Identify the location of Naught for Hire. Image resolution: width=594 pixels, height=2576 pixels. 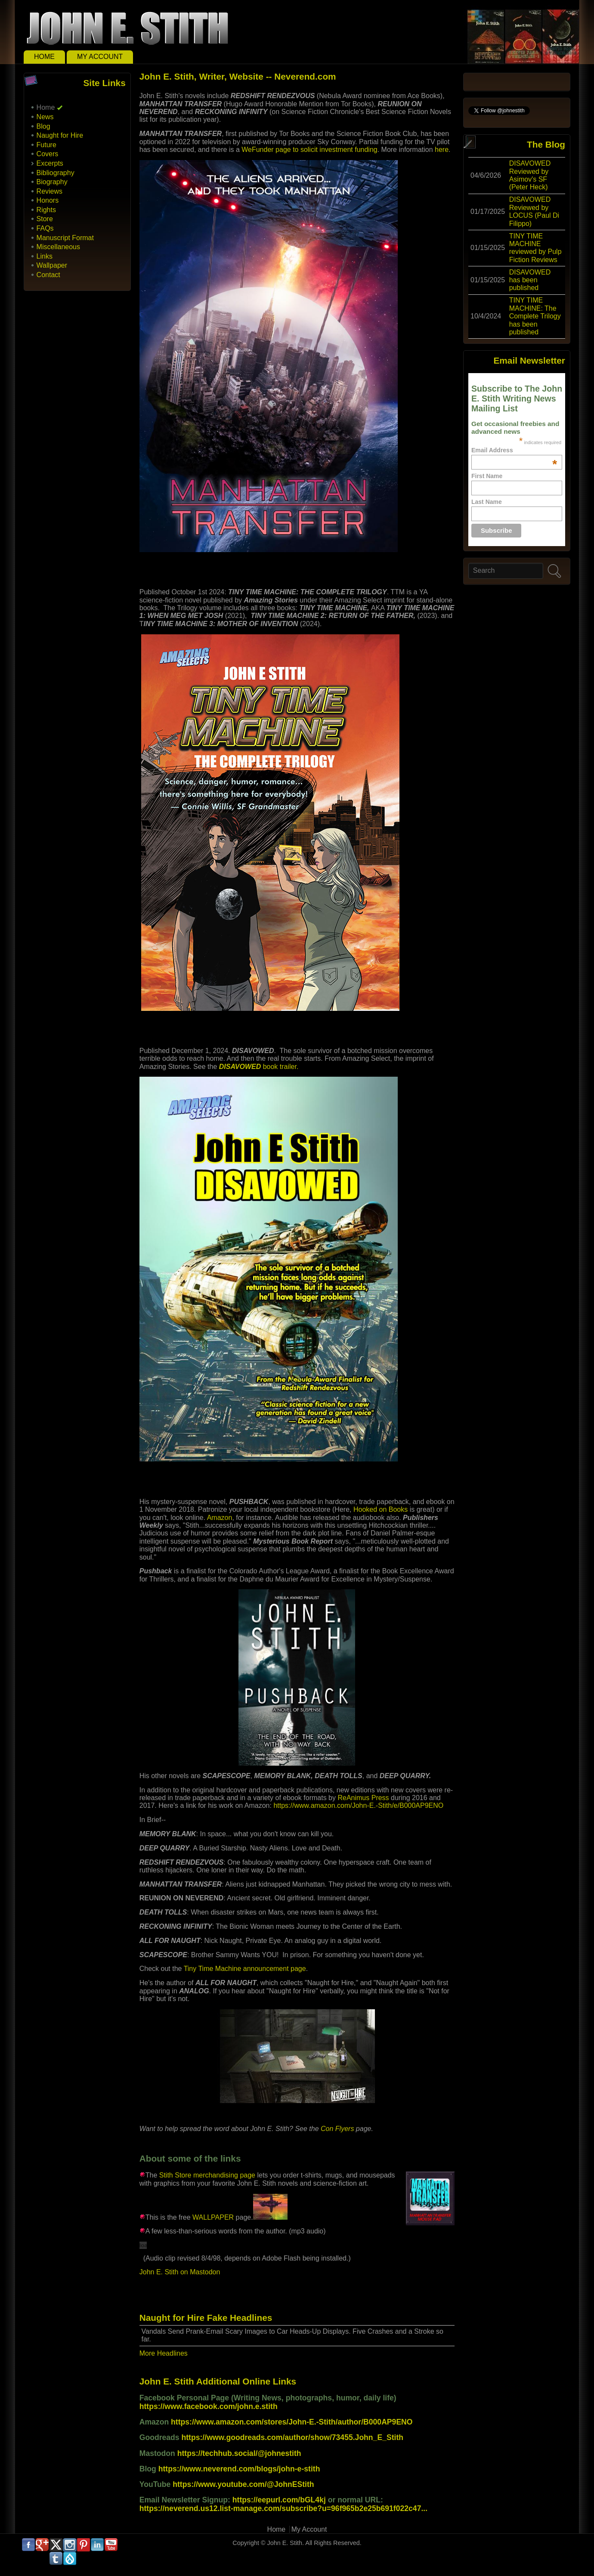
(60, 135).